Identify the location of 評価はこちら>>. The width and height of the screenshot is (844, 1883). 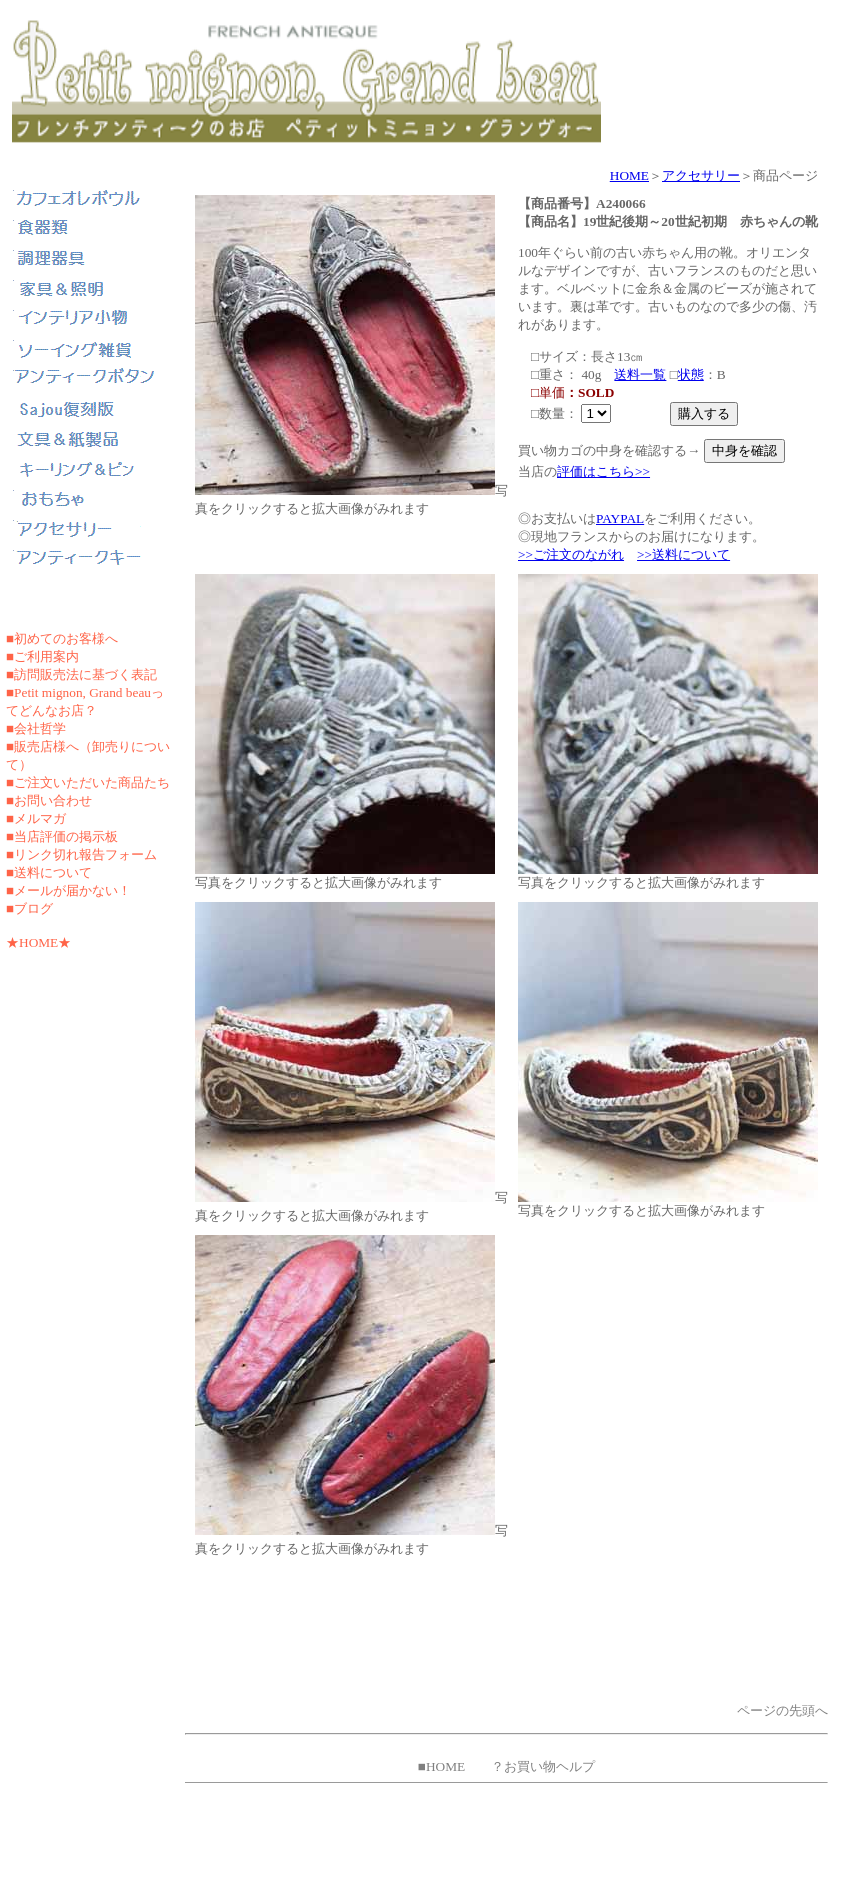
(603, 471).